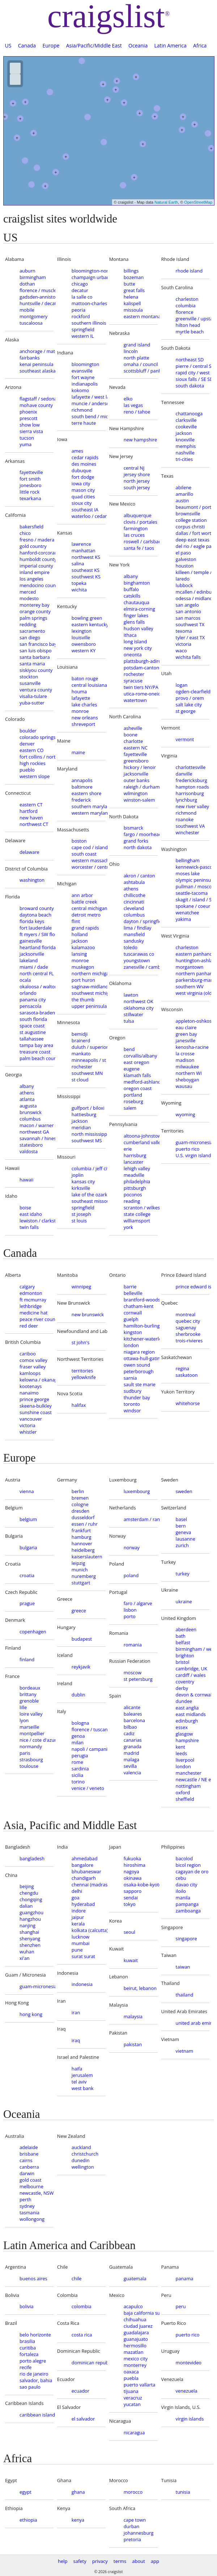  I want to click on indore, so click(79, 1910).